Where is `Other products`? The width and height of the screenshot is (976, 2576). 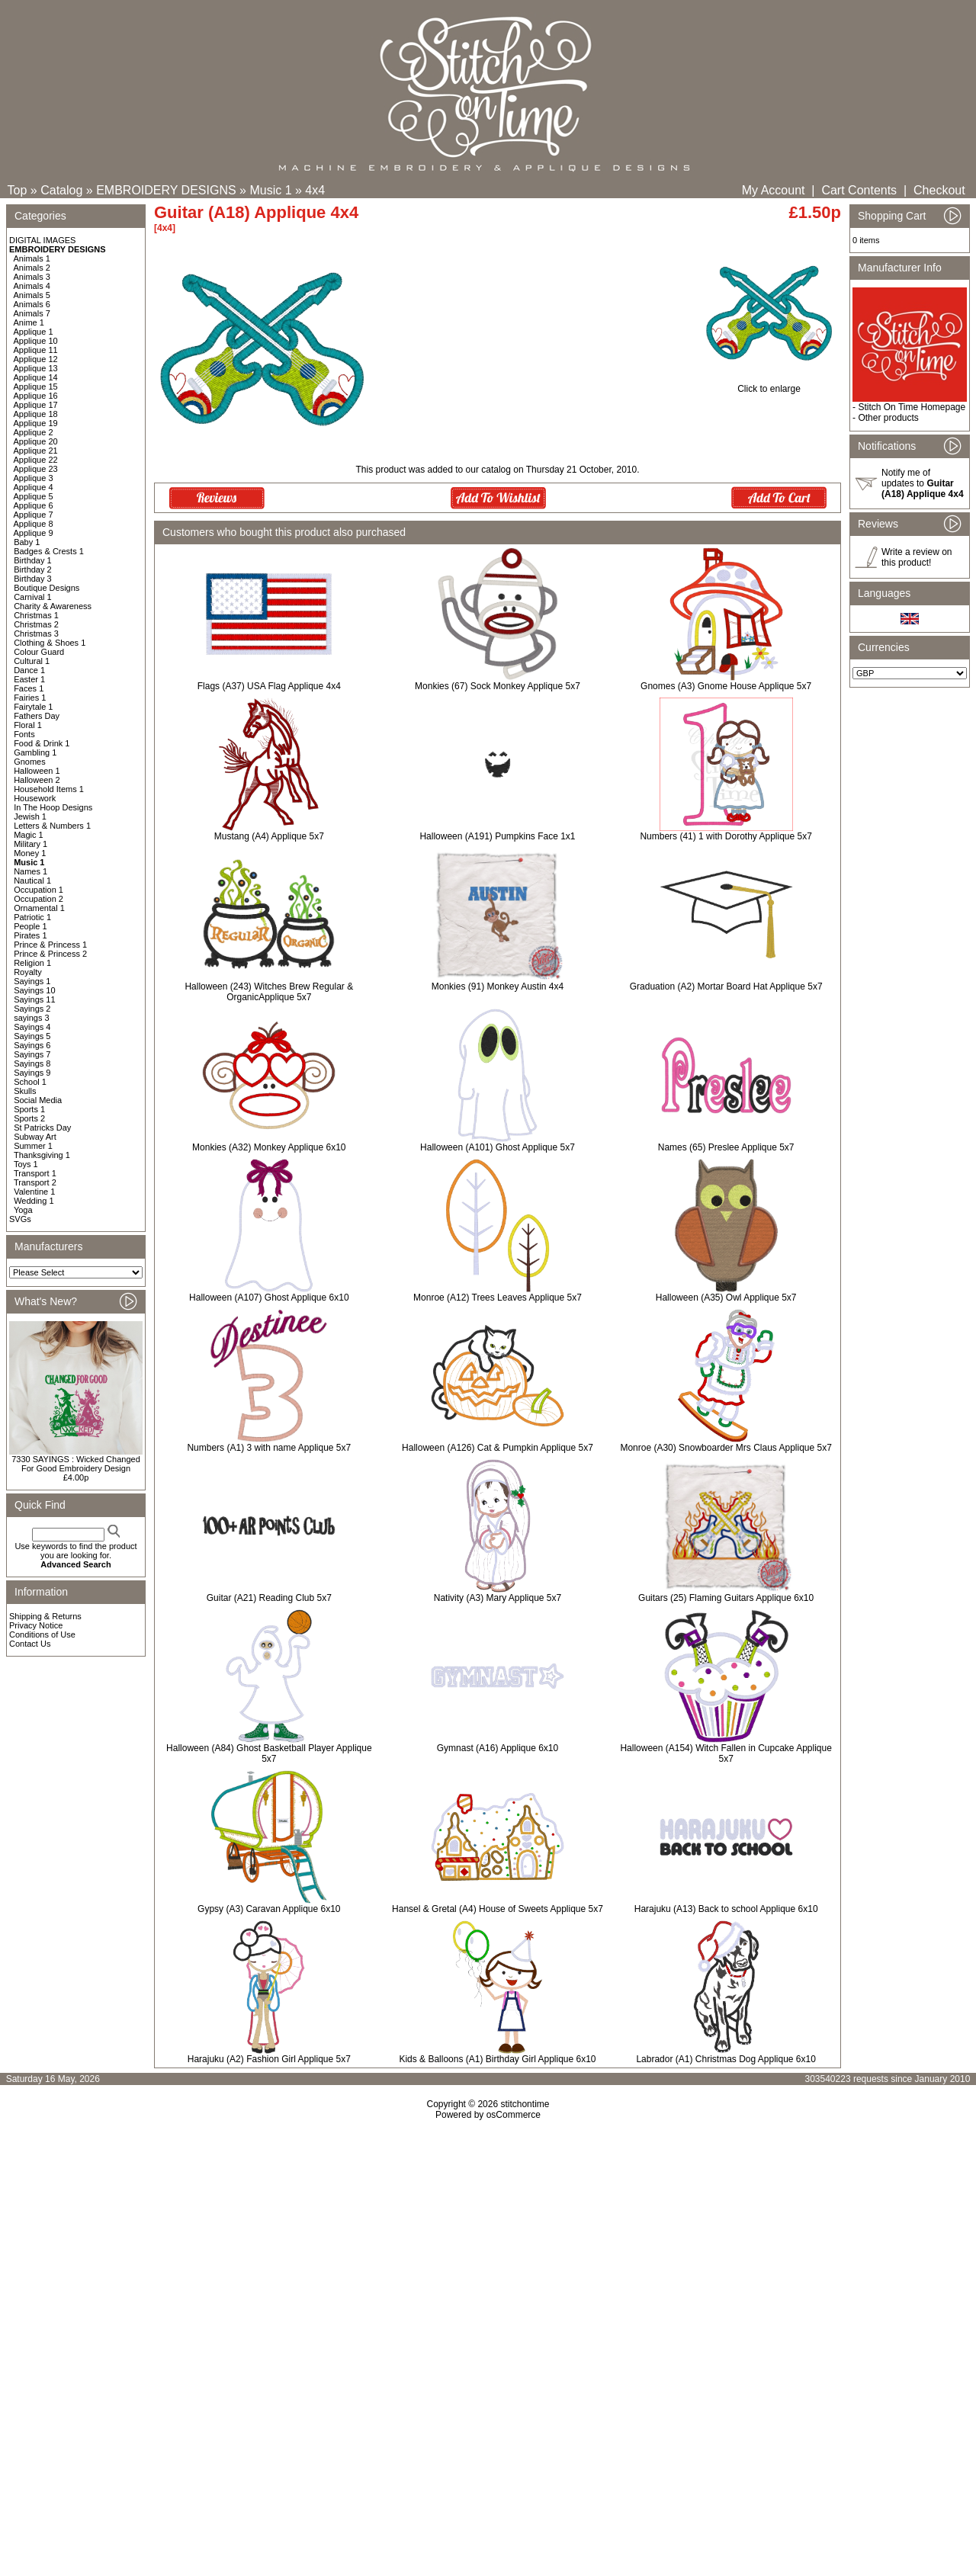
Other products is located at coordinates (888, 417).